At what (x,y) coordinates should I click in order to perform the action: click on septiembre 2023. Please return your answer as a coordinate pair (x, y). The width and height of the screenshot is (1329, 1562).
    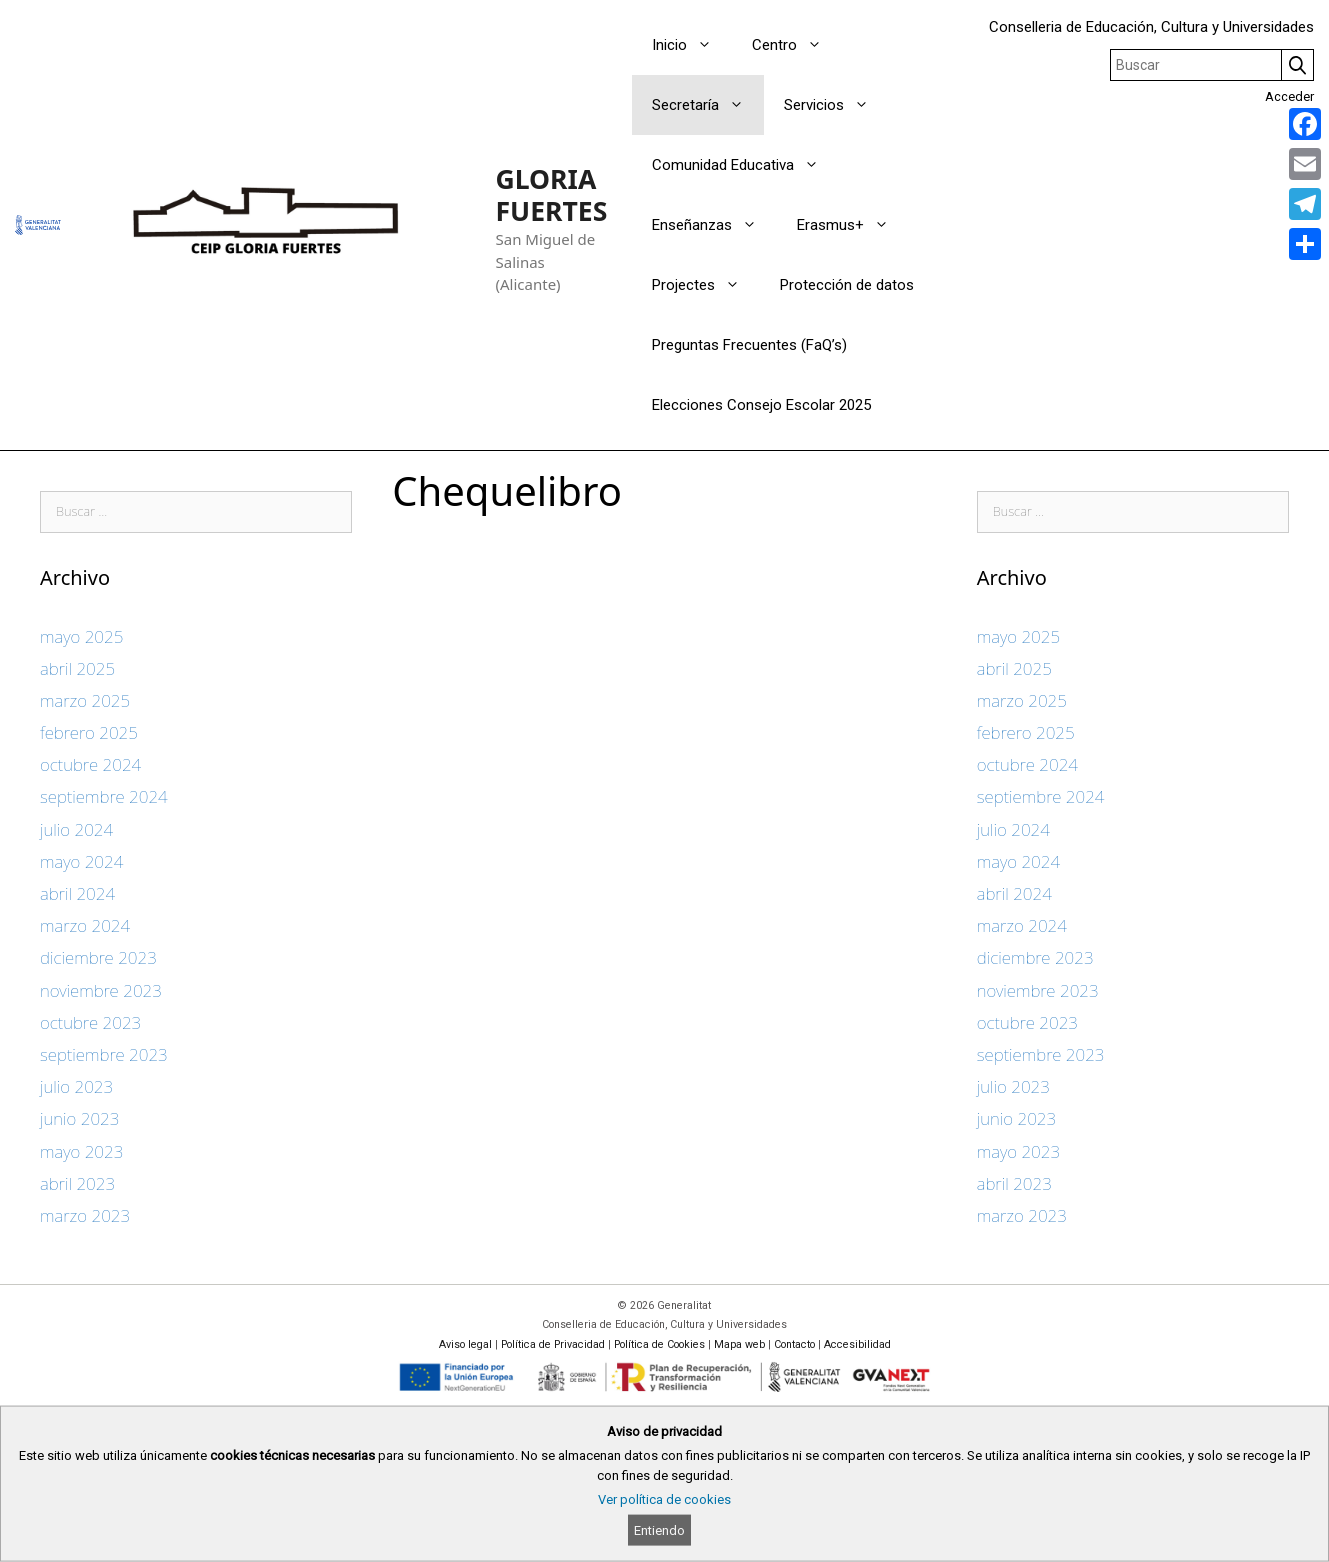
    Looking at the image, I should click on (104, 1054).